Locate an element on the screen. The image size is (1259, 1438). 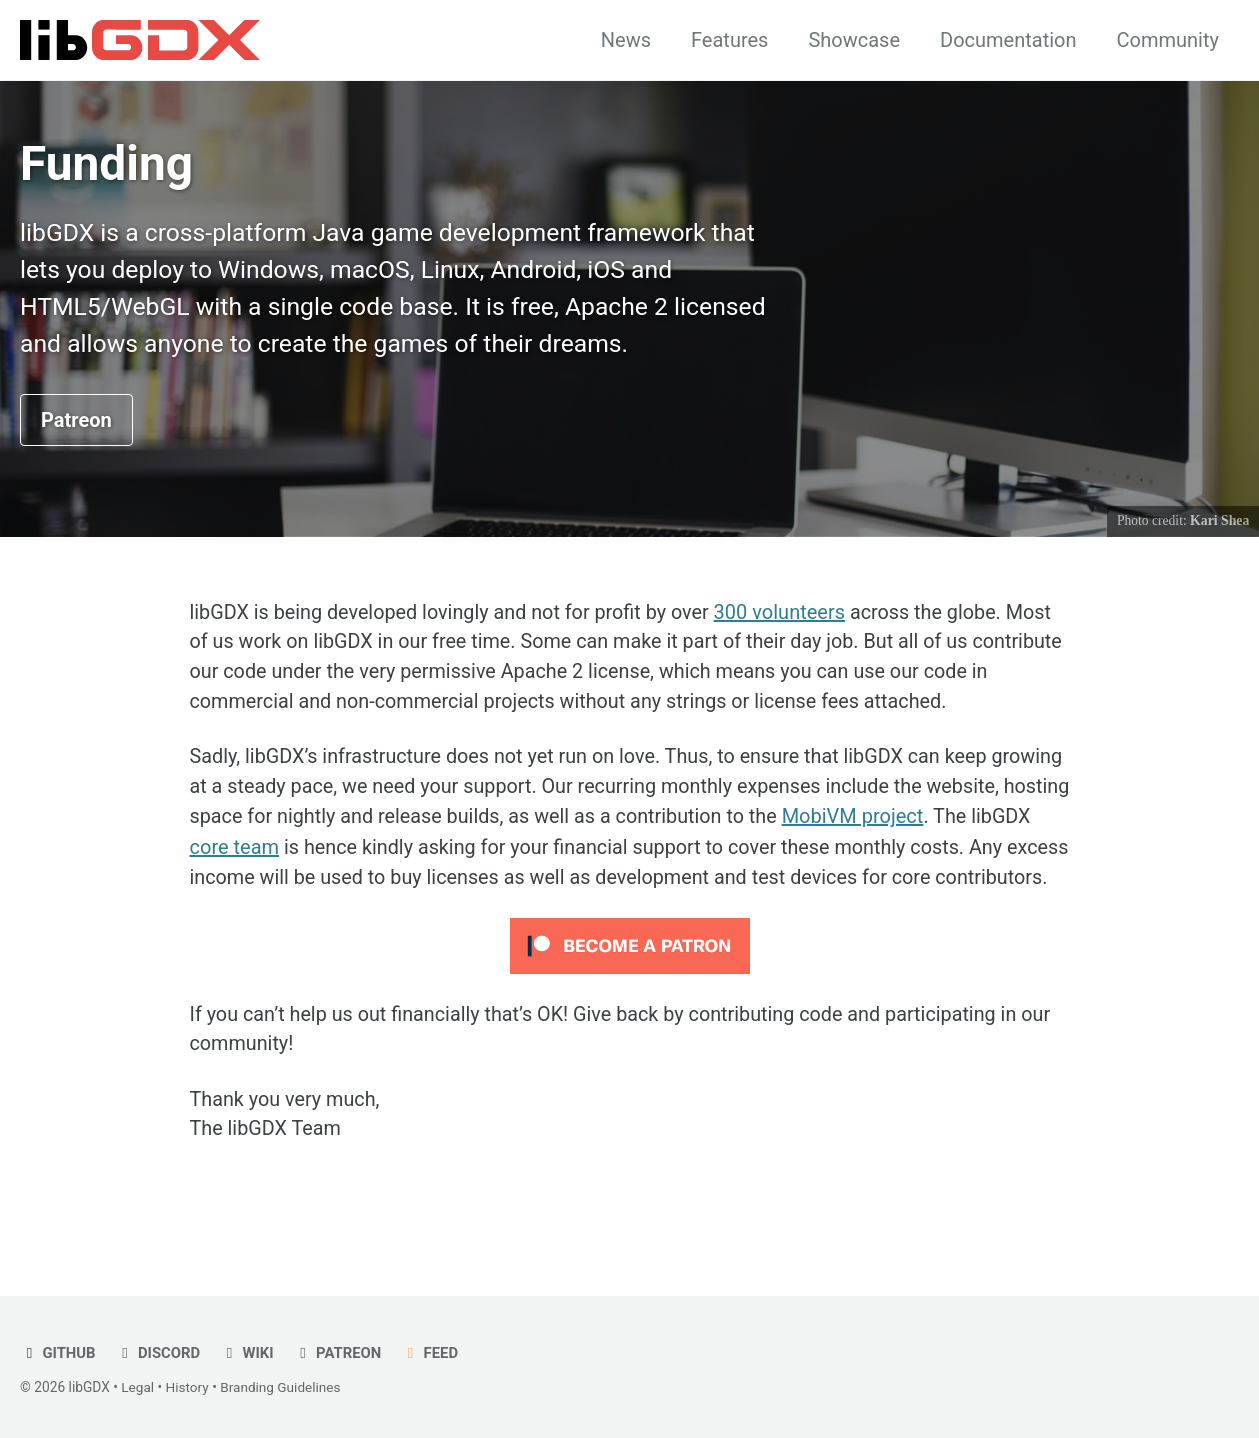
History is located at coordinates (188, 1387).